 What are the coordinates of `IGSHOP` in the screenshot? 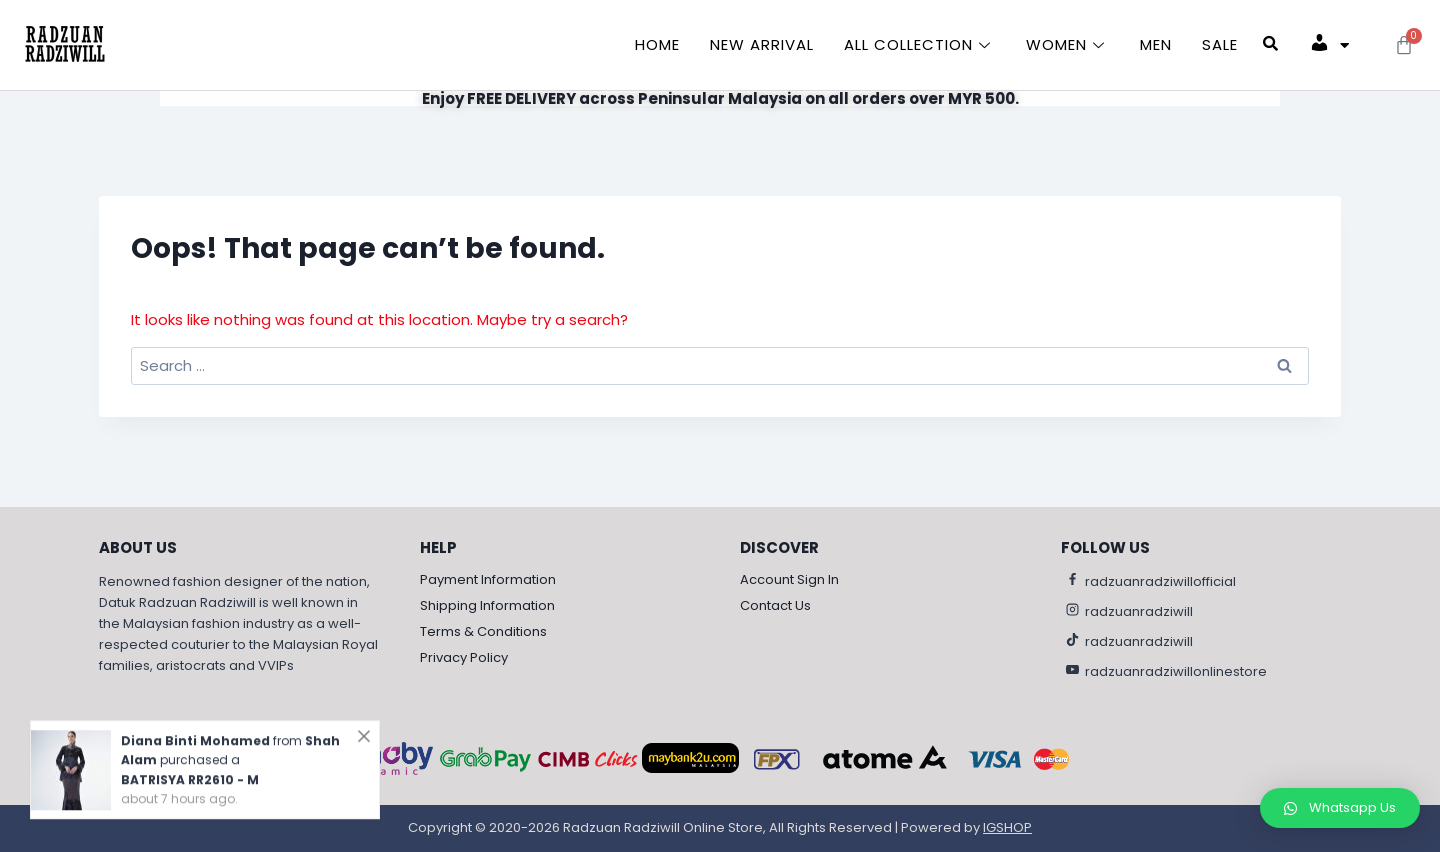 It's located at (1007, 827).